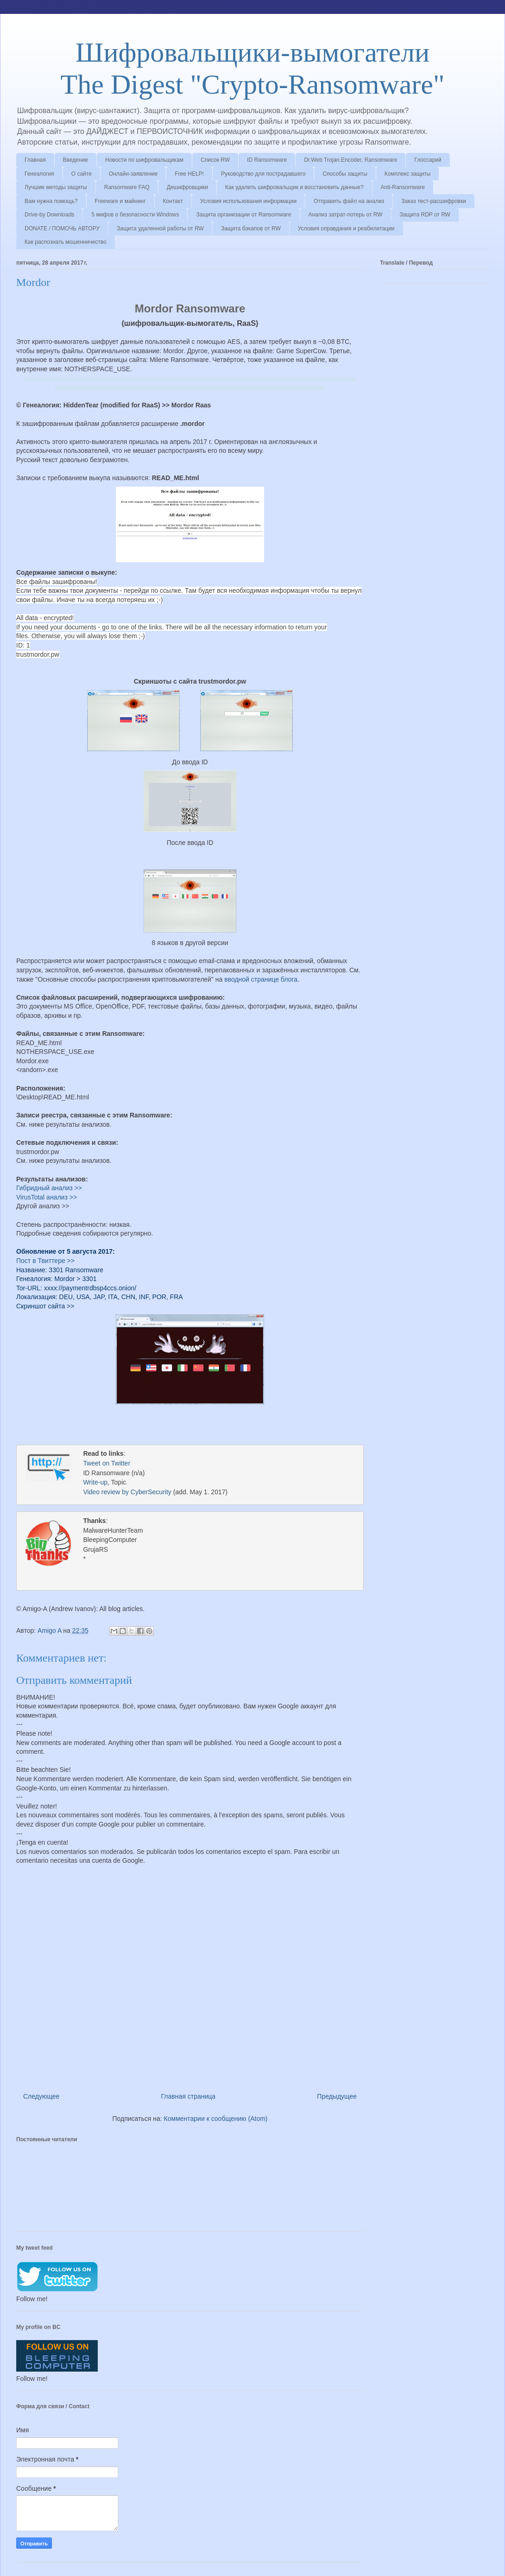 This screenshot has width=505, height=2576. I want to click on Заказ тест-расшифровки, so click(433, 201).